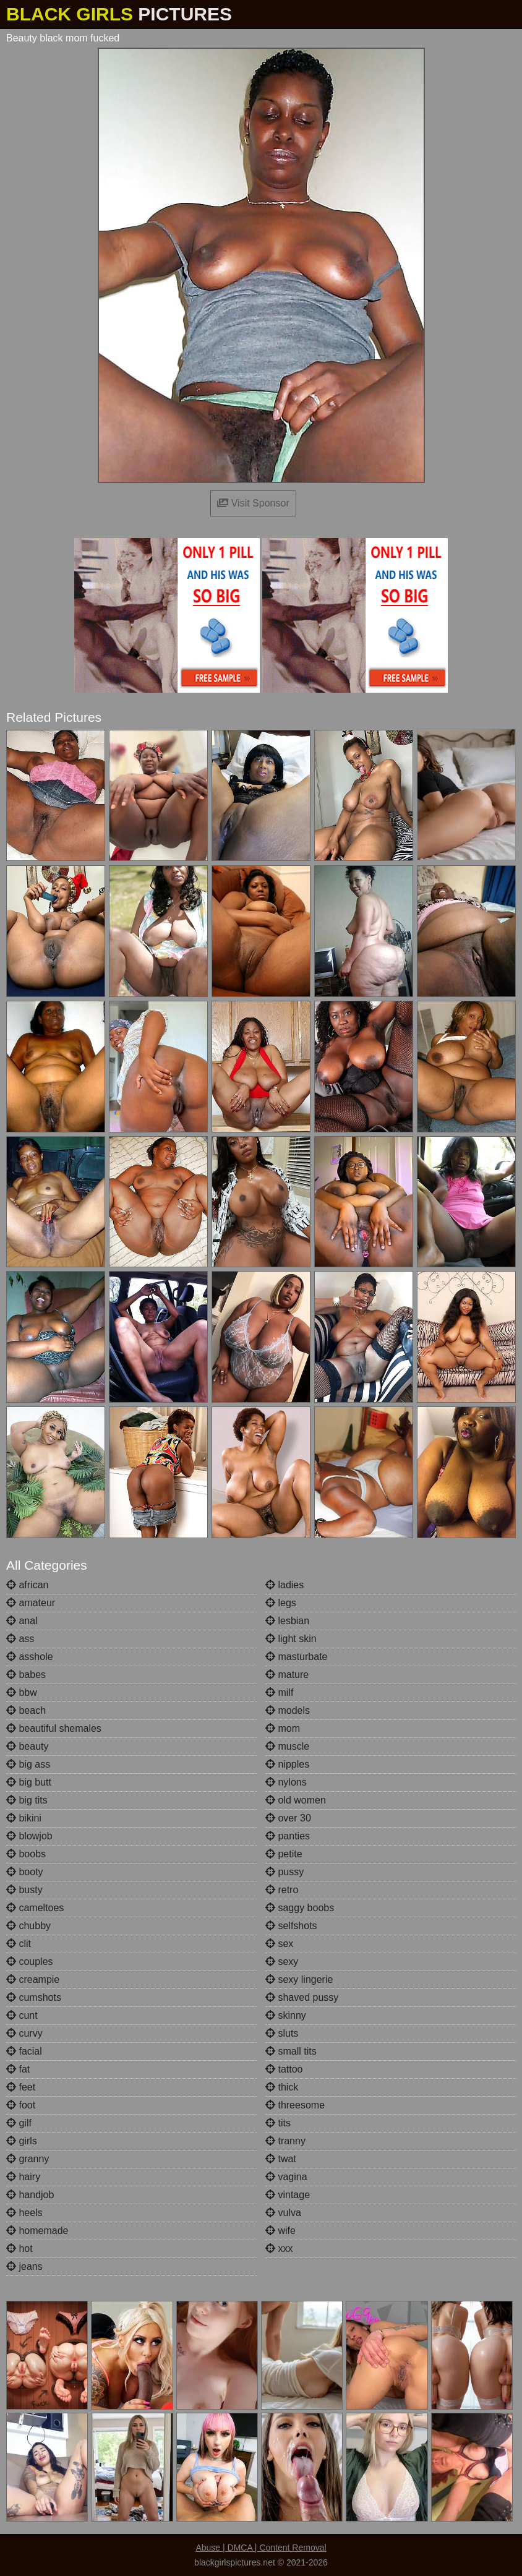  What do you see at coordinates (281, 1961) in the screenshot?
I see `sexy` at bounding box center [281, 1961].